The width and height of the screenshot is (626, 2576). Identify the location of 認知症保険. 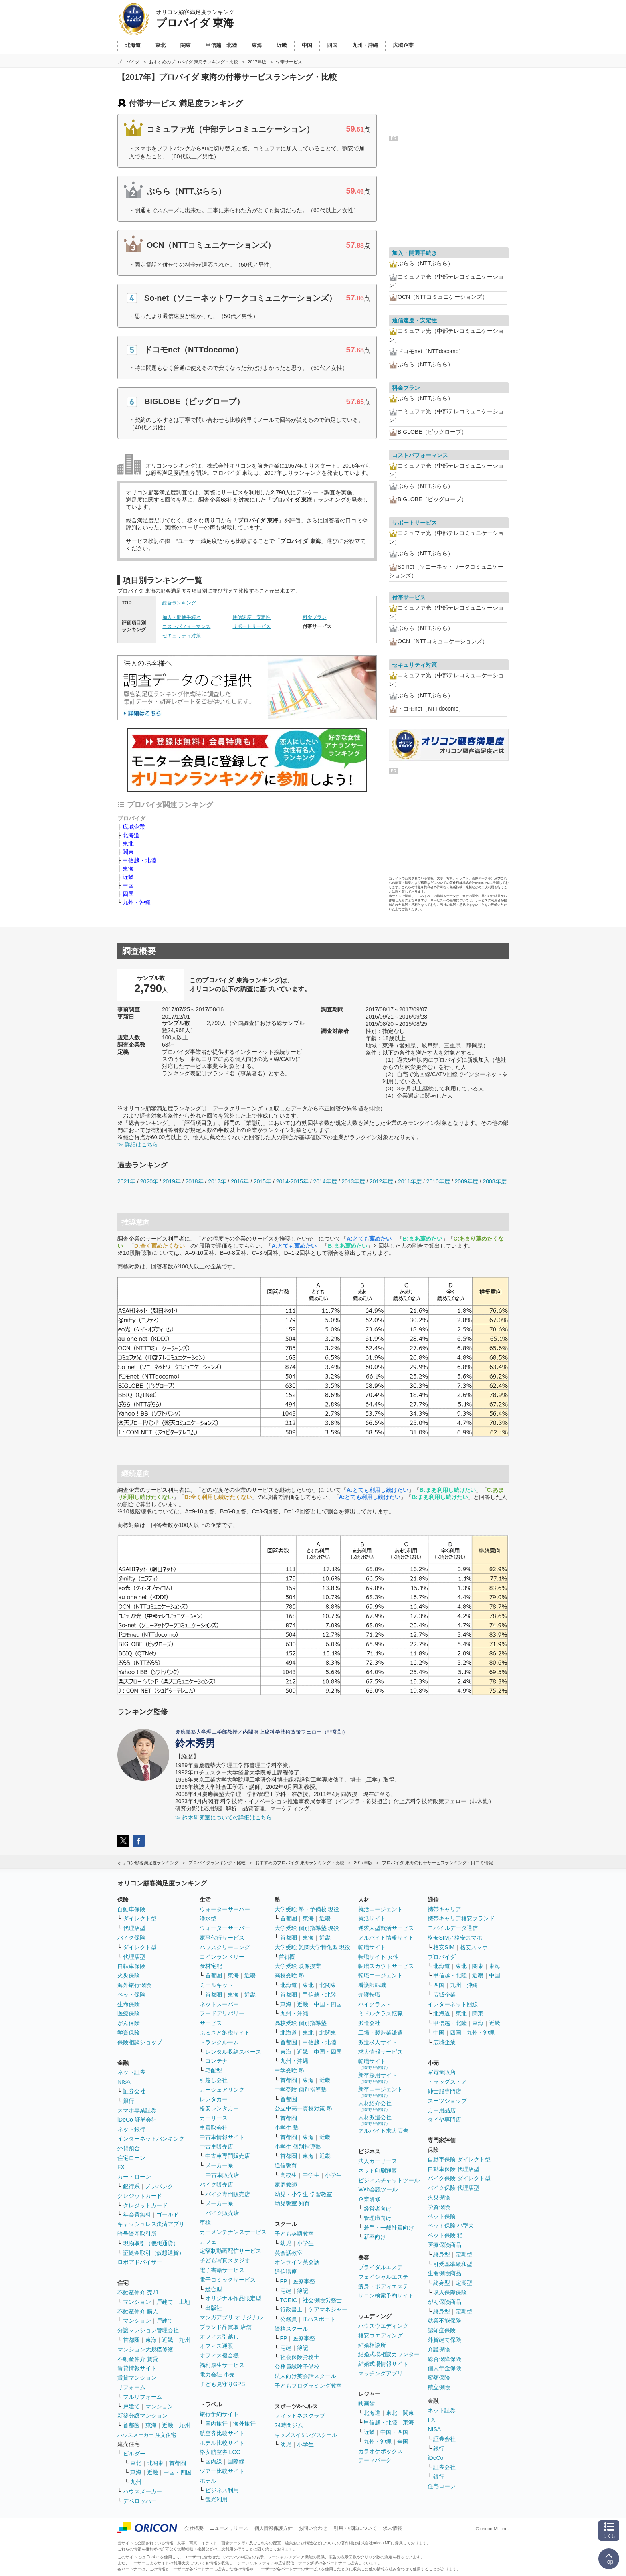
(442, 2330).